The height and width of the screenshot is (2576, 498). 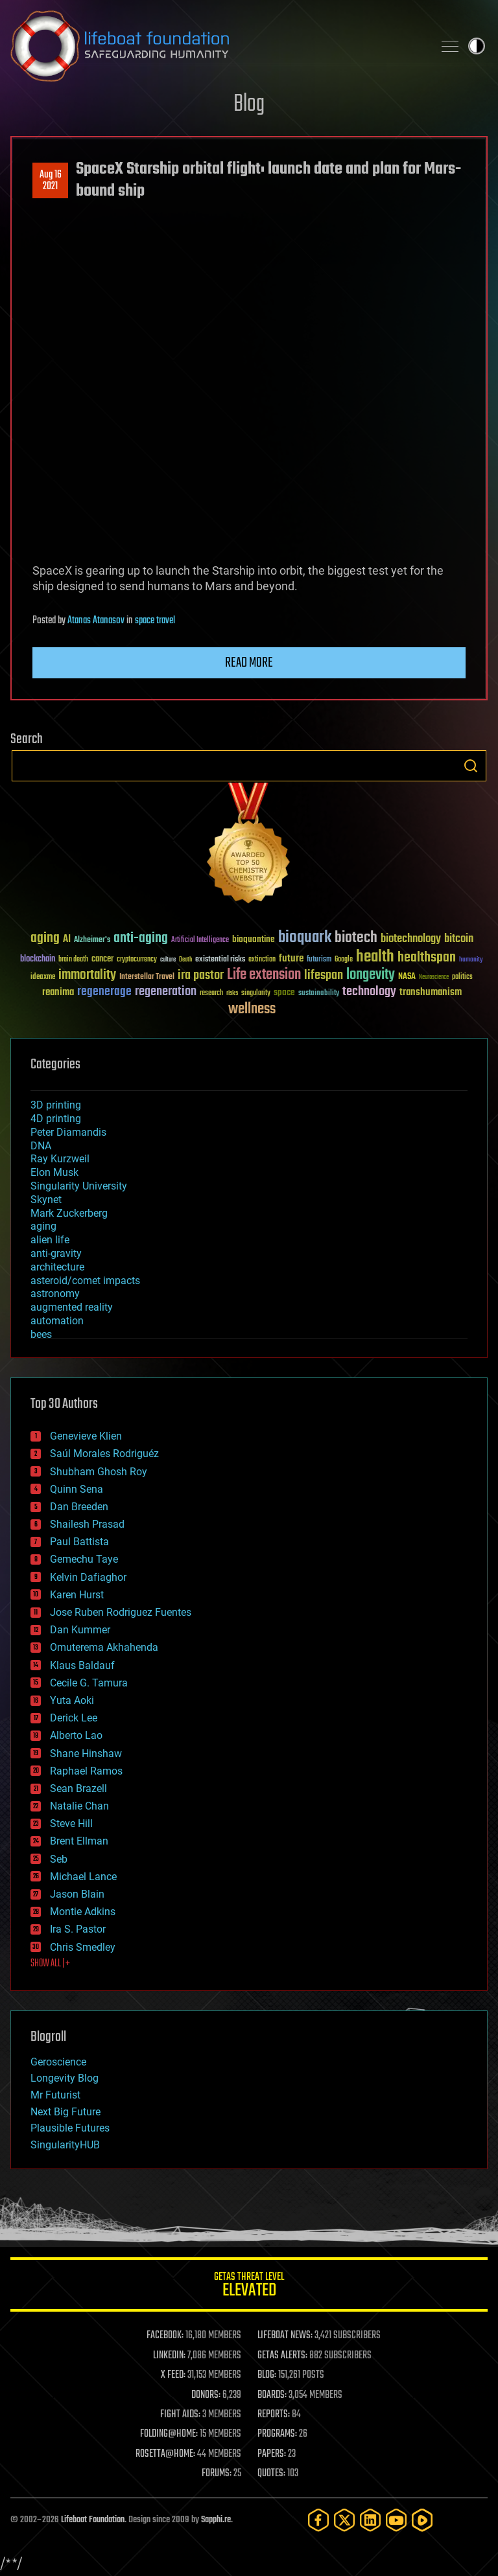 What do you see at coordinates (249, 663) in the screenshot?
I see `Read more` at bounding box center [249, 663].